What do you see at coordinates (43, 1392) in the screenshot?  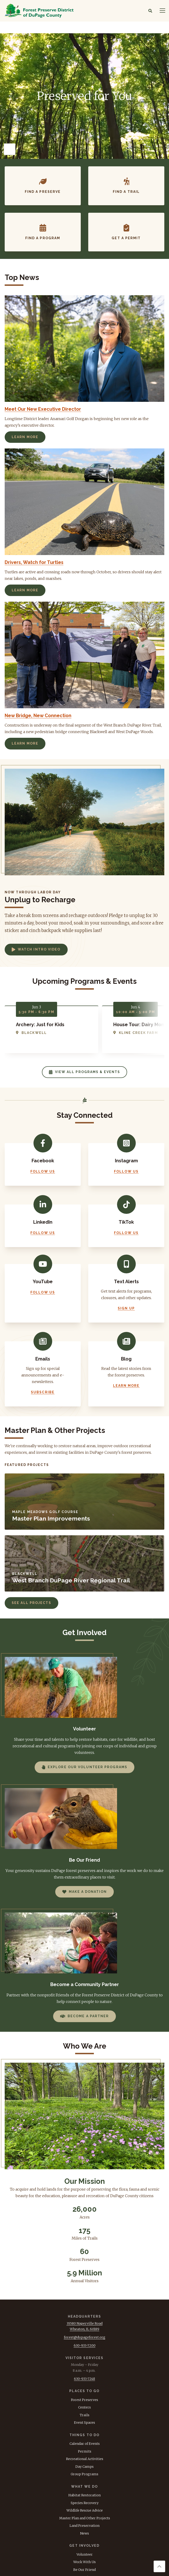 I see `Subscribe` at bounding box center [43, 1392].